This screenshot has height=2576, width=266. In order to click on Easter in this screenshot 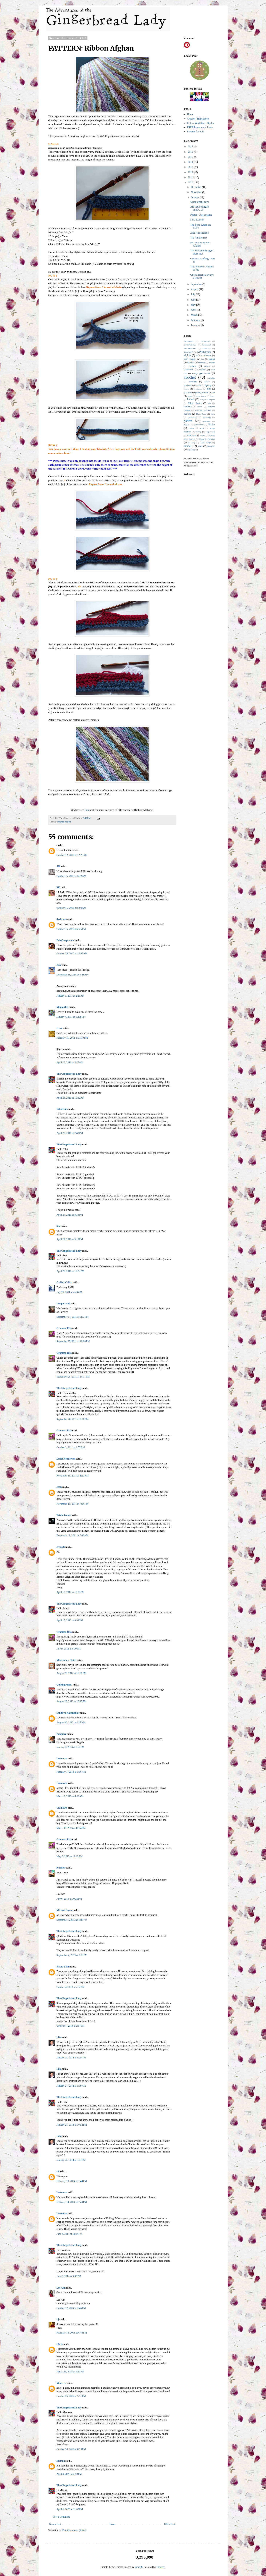, I will do `click(186, 389)`.